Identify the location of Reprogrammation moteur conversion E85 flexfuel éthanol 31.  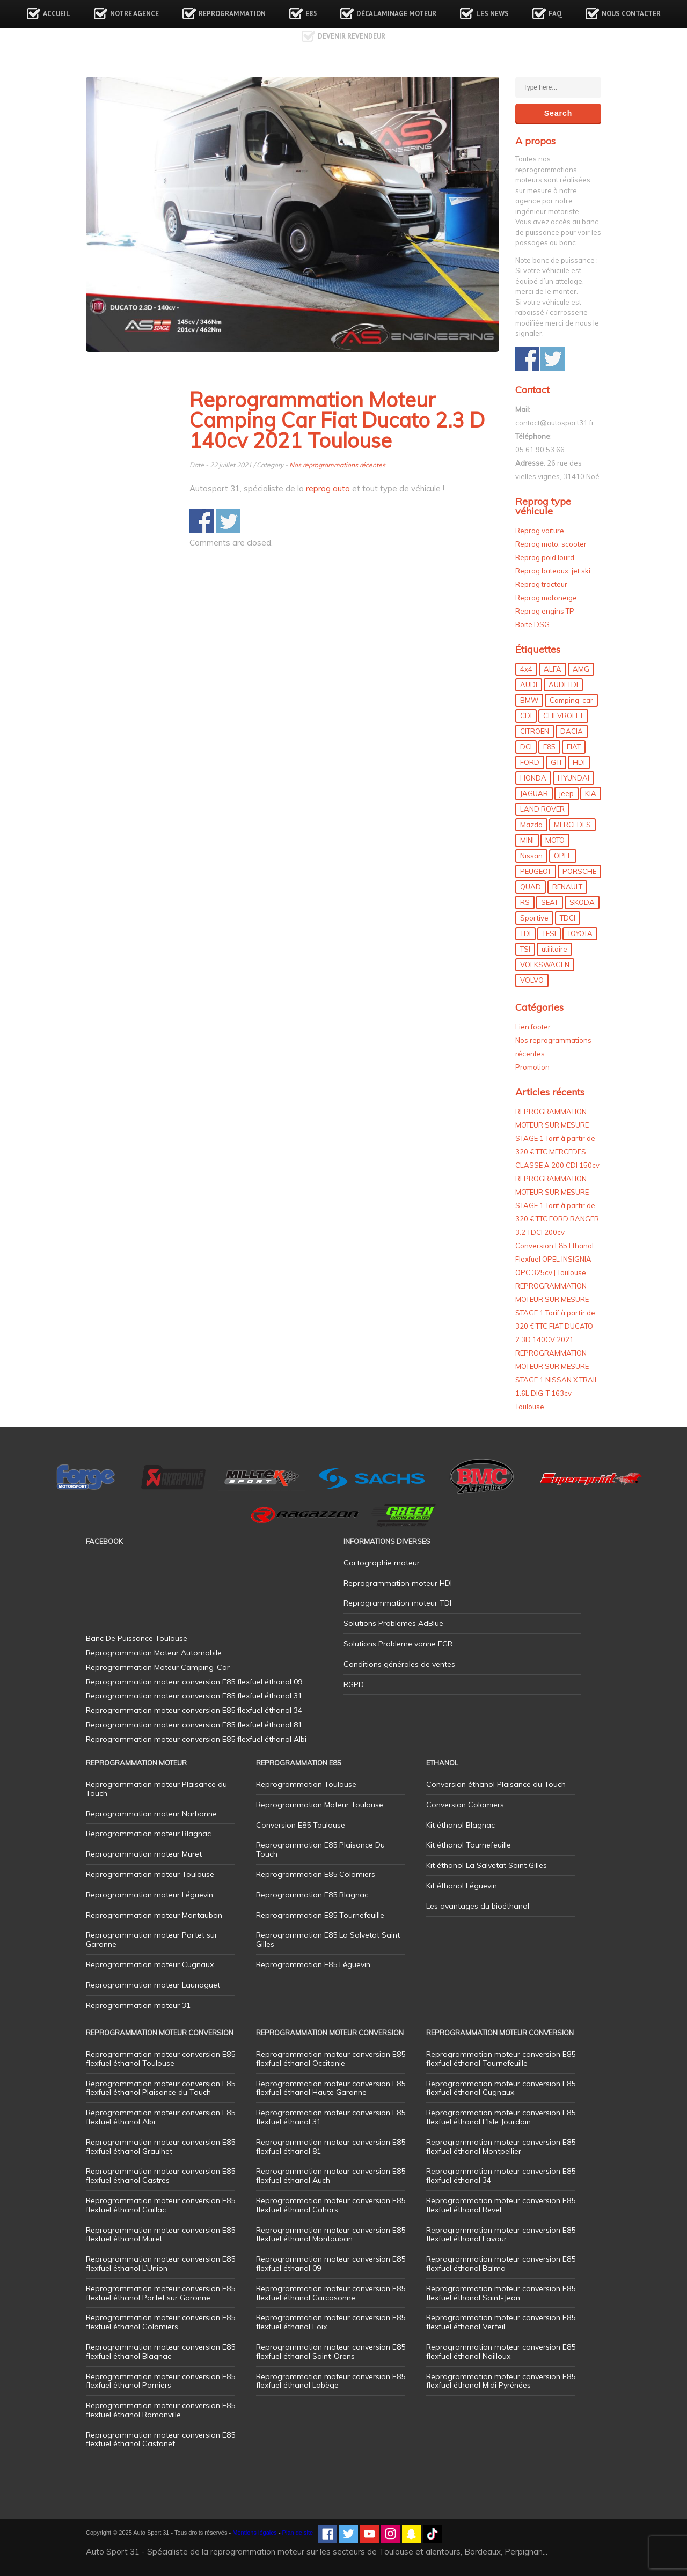
(330, 2117).